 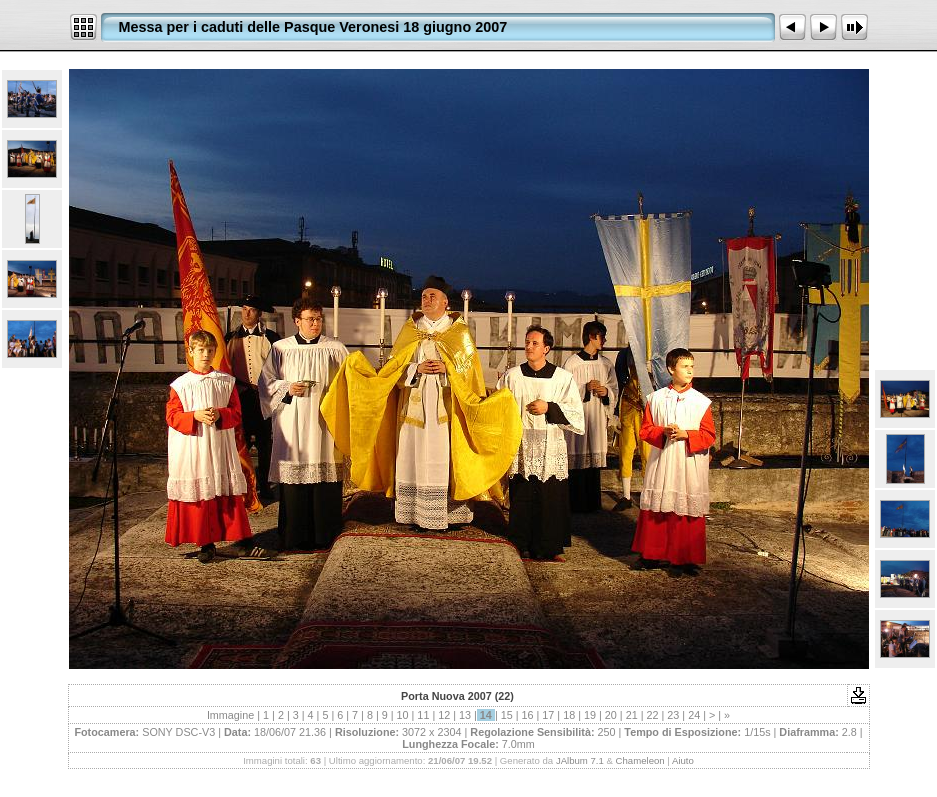 What do you see at coordinates (569, 715) in the screenshot?
I see `18` at bounding box center [569, 715].